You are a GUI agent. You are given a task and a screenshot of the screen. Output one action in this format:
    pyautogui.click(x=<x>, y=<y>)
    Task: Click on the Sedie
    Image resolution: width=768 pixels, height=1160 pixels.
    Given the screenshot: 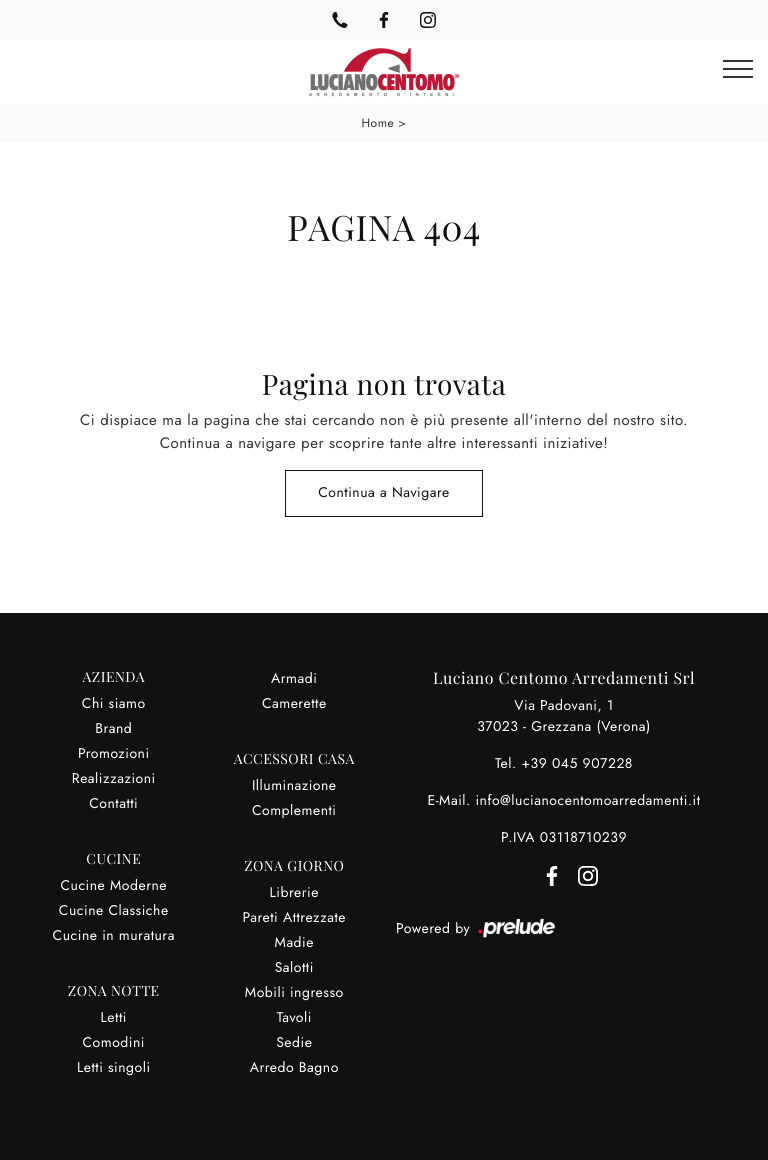 What is the action you would take?
    pyautogui.click(x=294, y=1043)
    